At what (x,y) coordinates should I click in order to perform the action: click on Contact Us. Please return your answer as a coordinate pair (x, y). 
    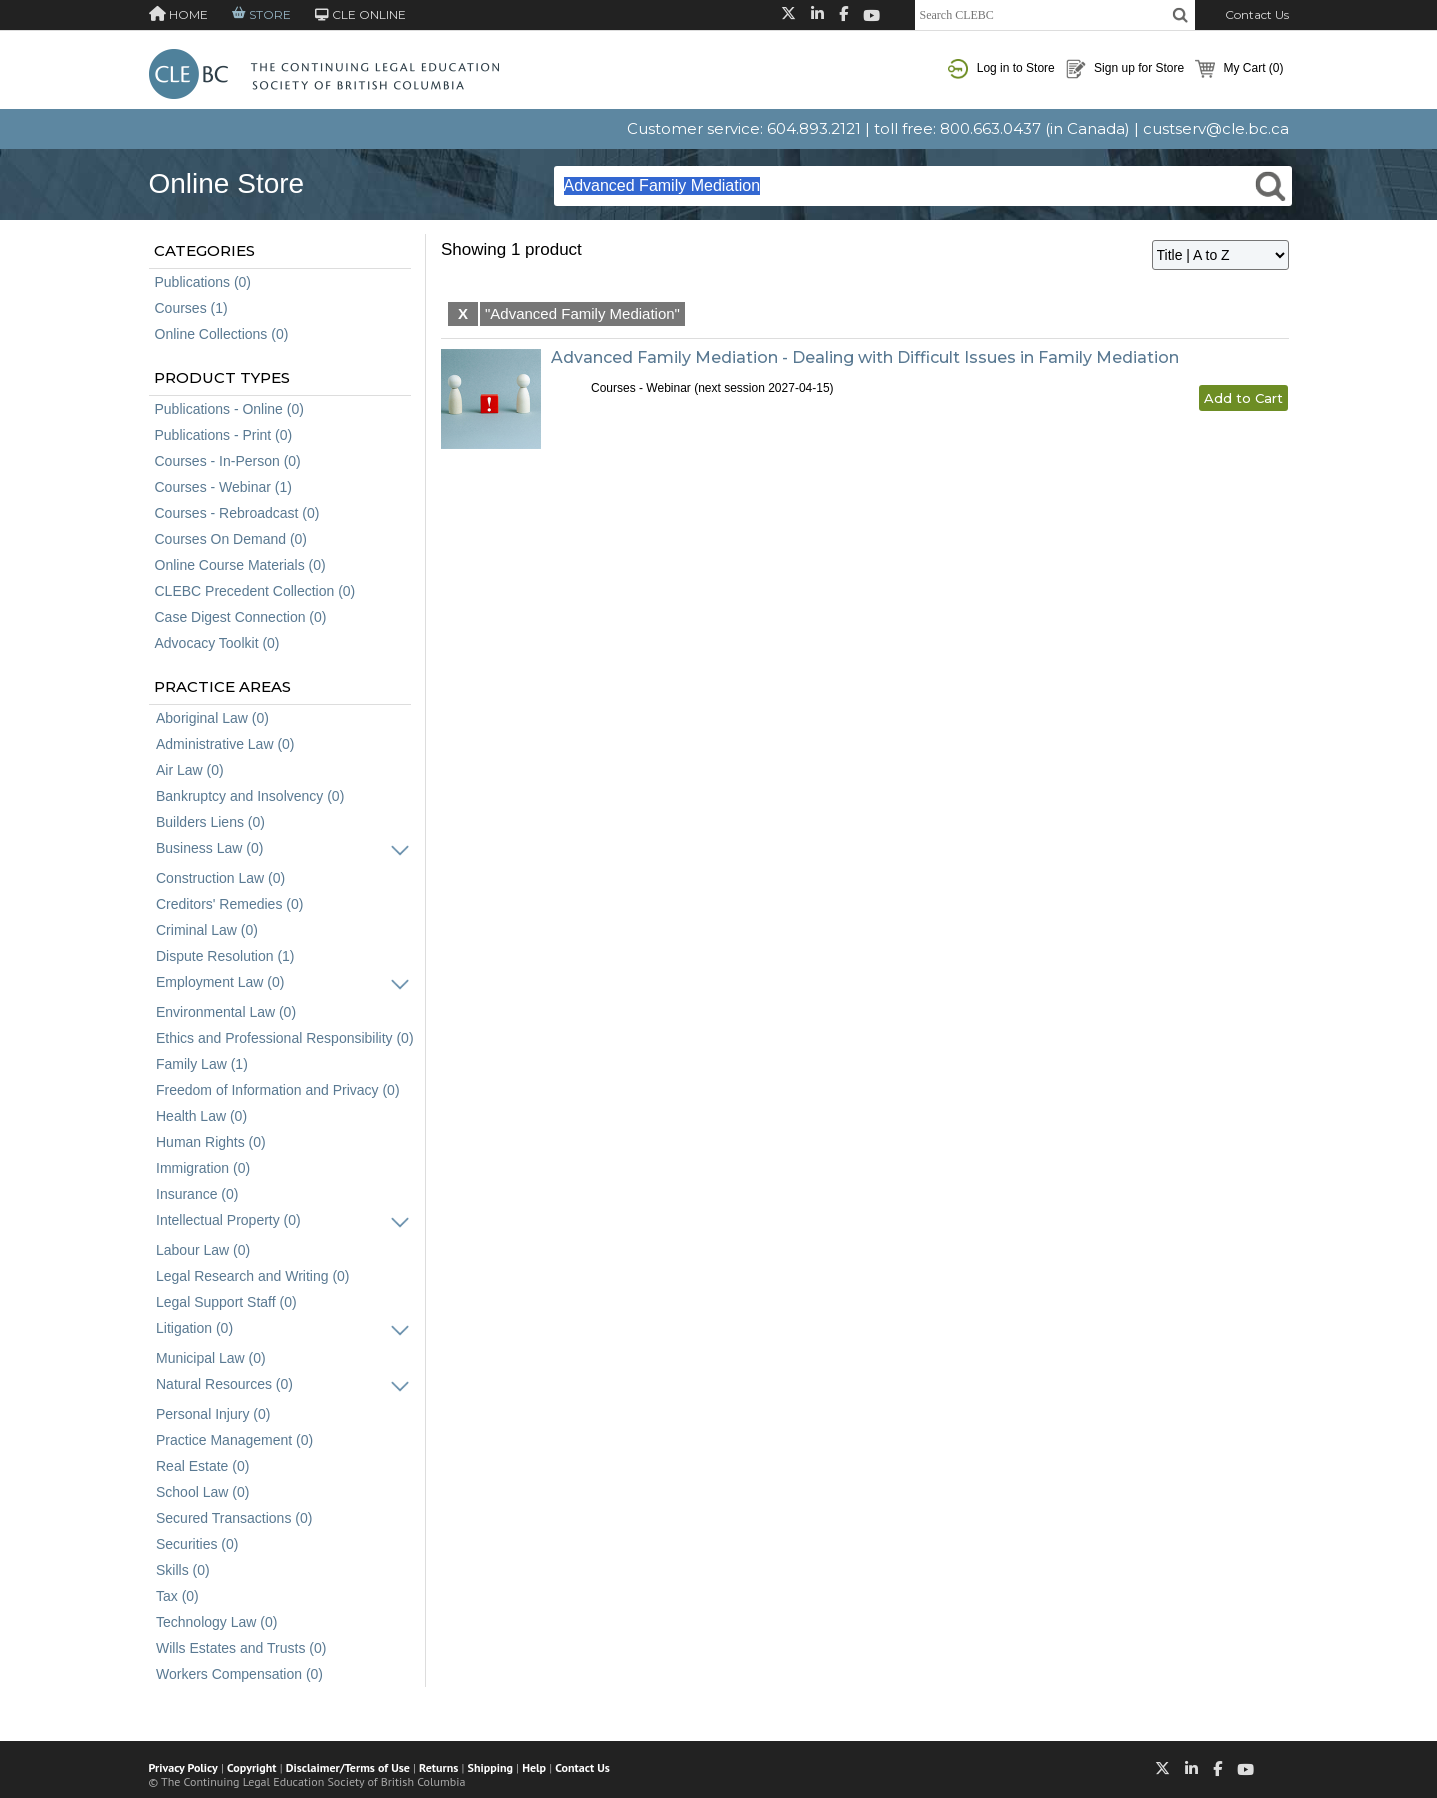
    Looking at the image, I should click on (1257, 14).